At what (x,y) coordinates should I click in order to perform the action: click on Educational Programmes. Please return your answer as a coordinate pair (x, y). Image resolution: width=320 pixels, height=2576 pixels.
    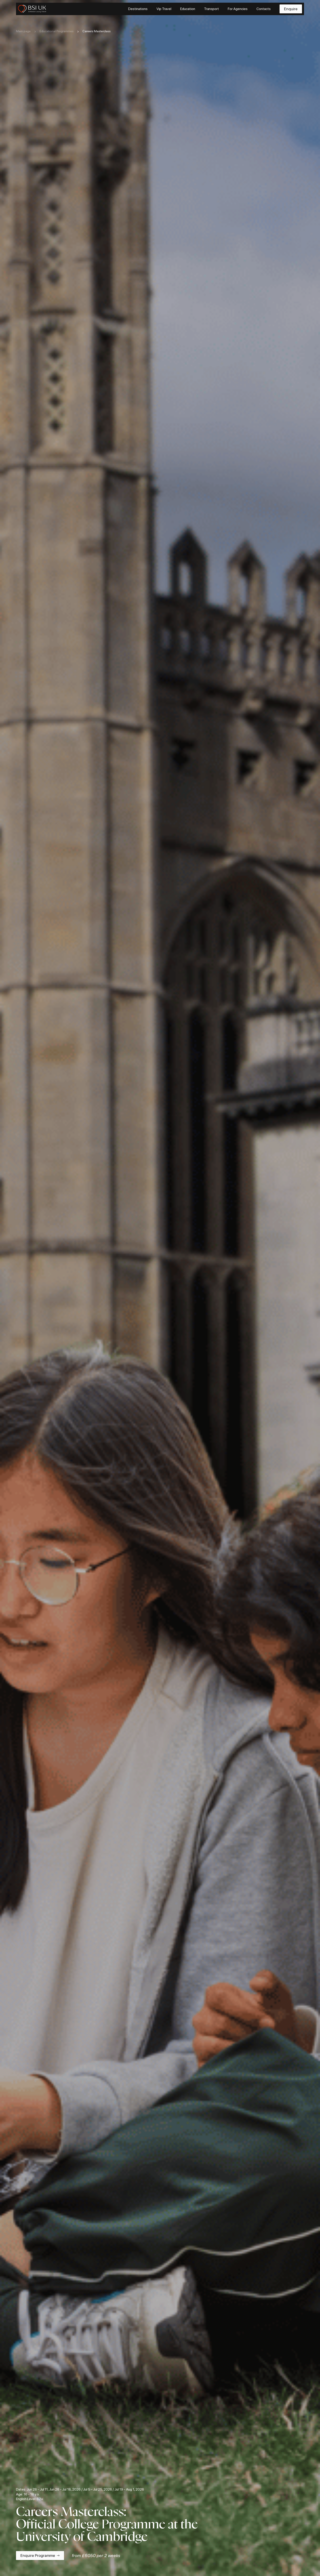
    Looking at the image, I should click on (57, 31).